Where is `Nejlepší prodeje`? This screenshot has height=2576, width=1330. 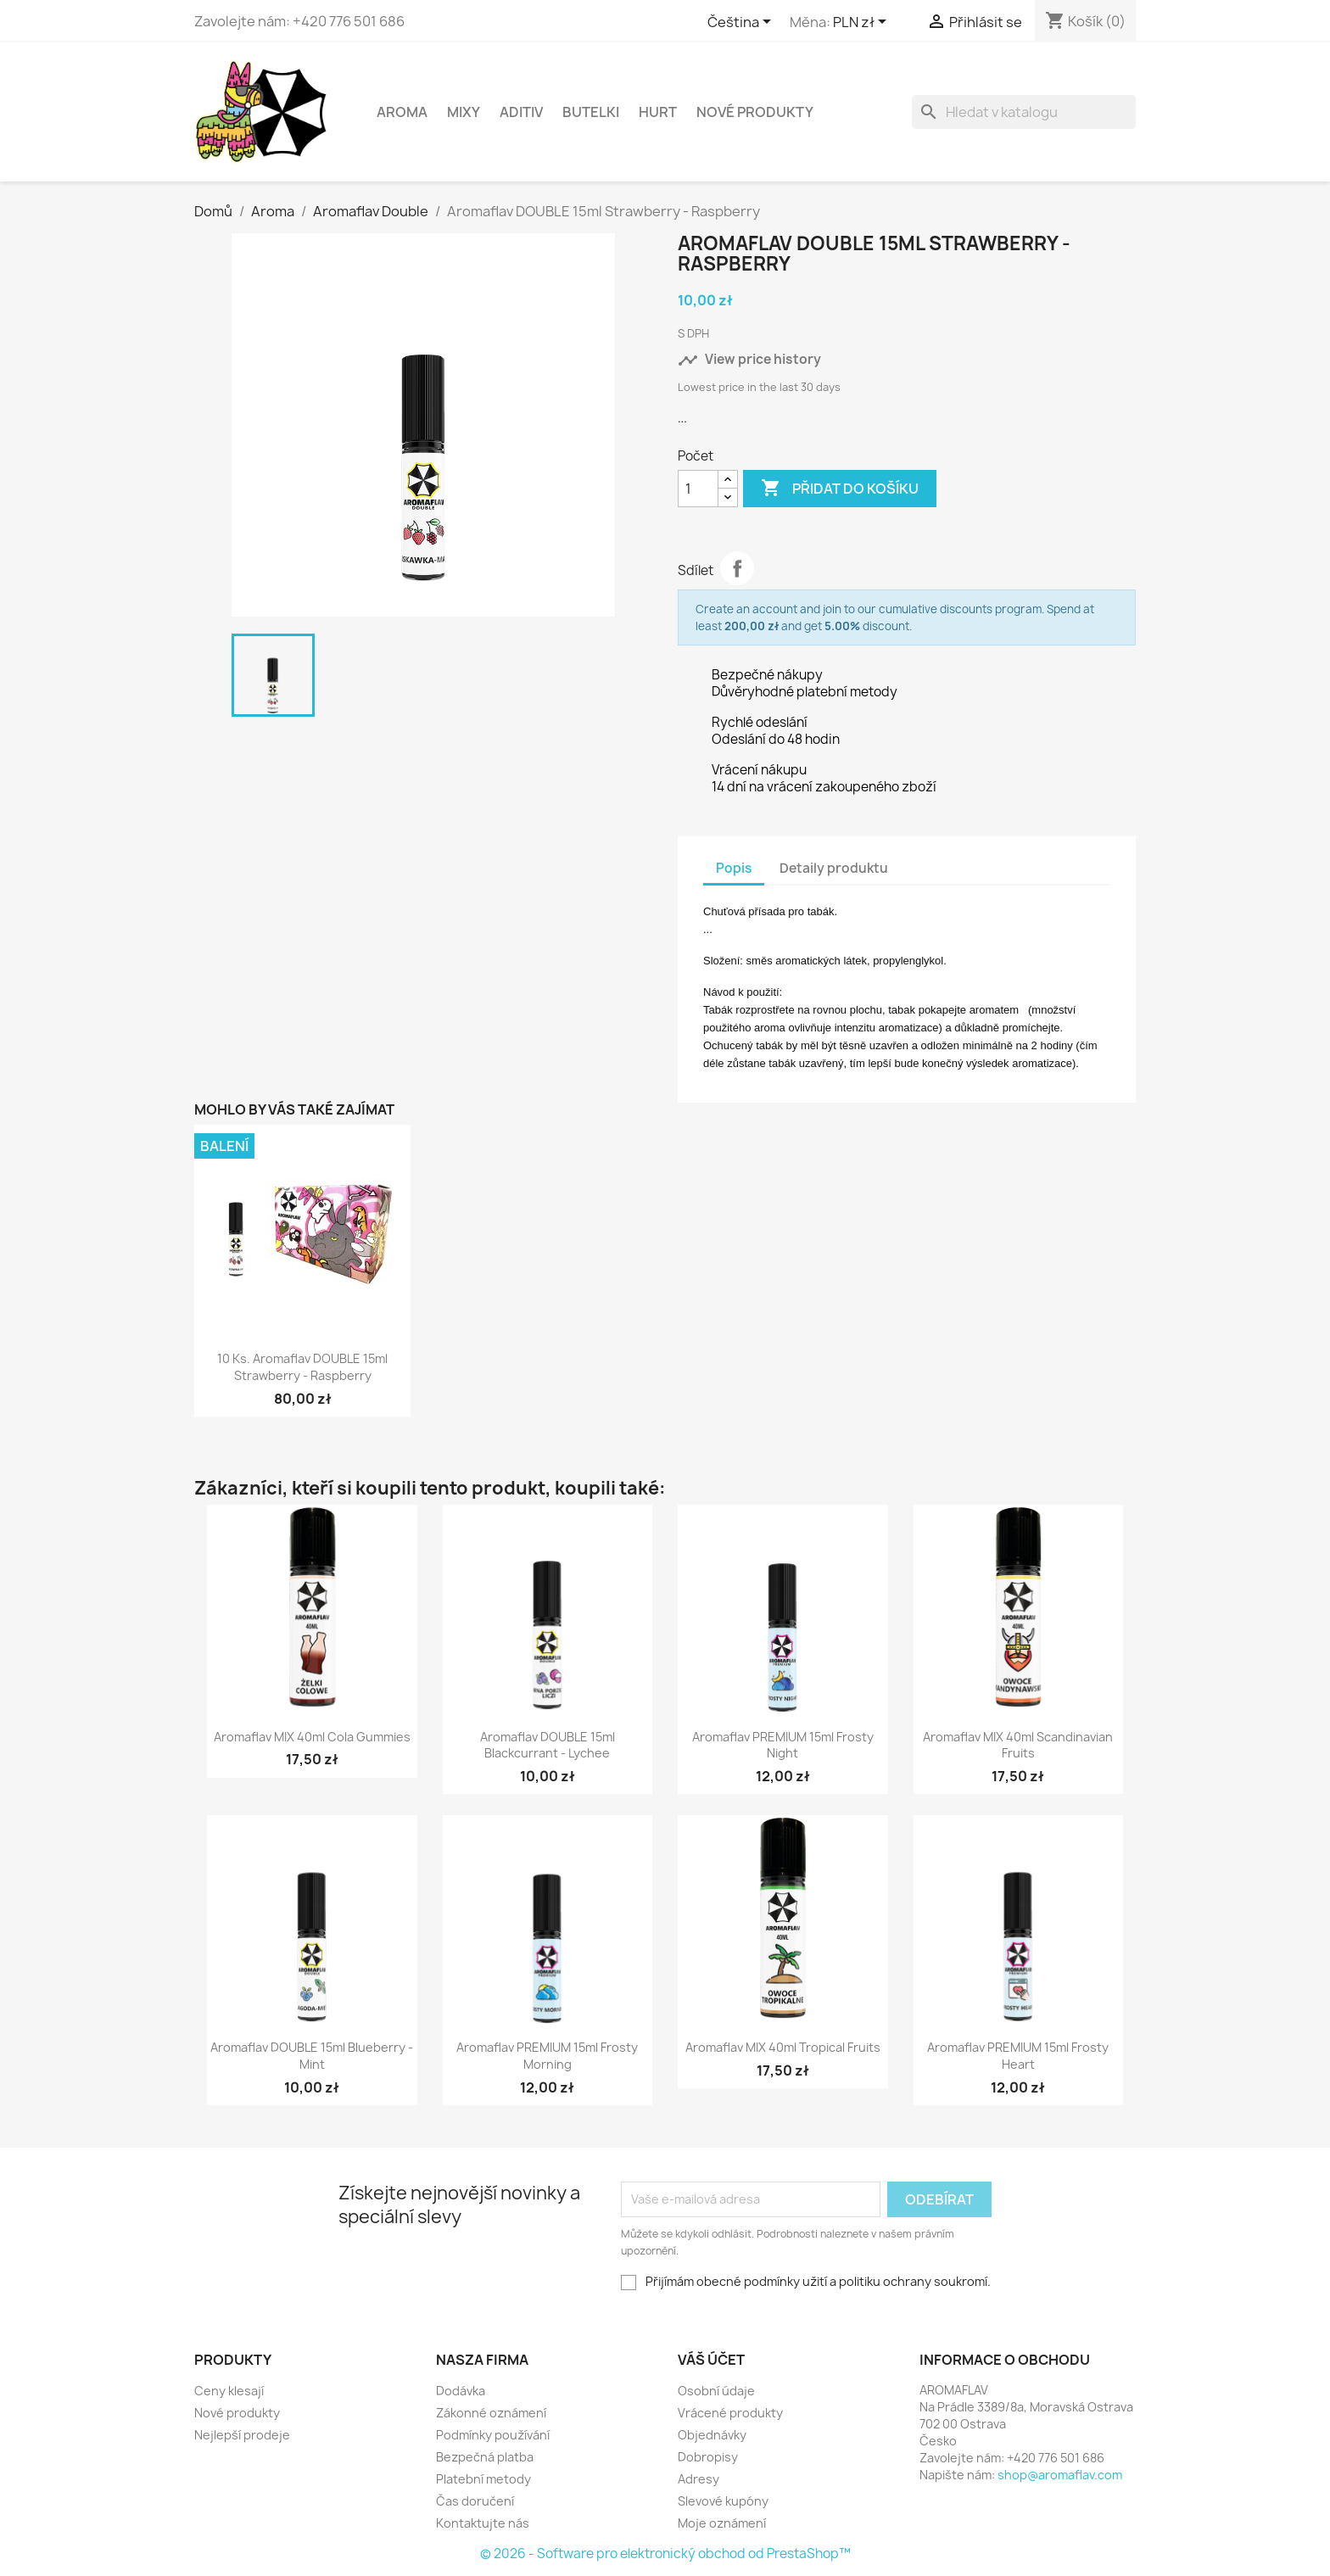
Nejlepší prodeje is located at coordinates (242, 2435).